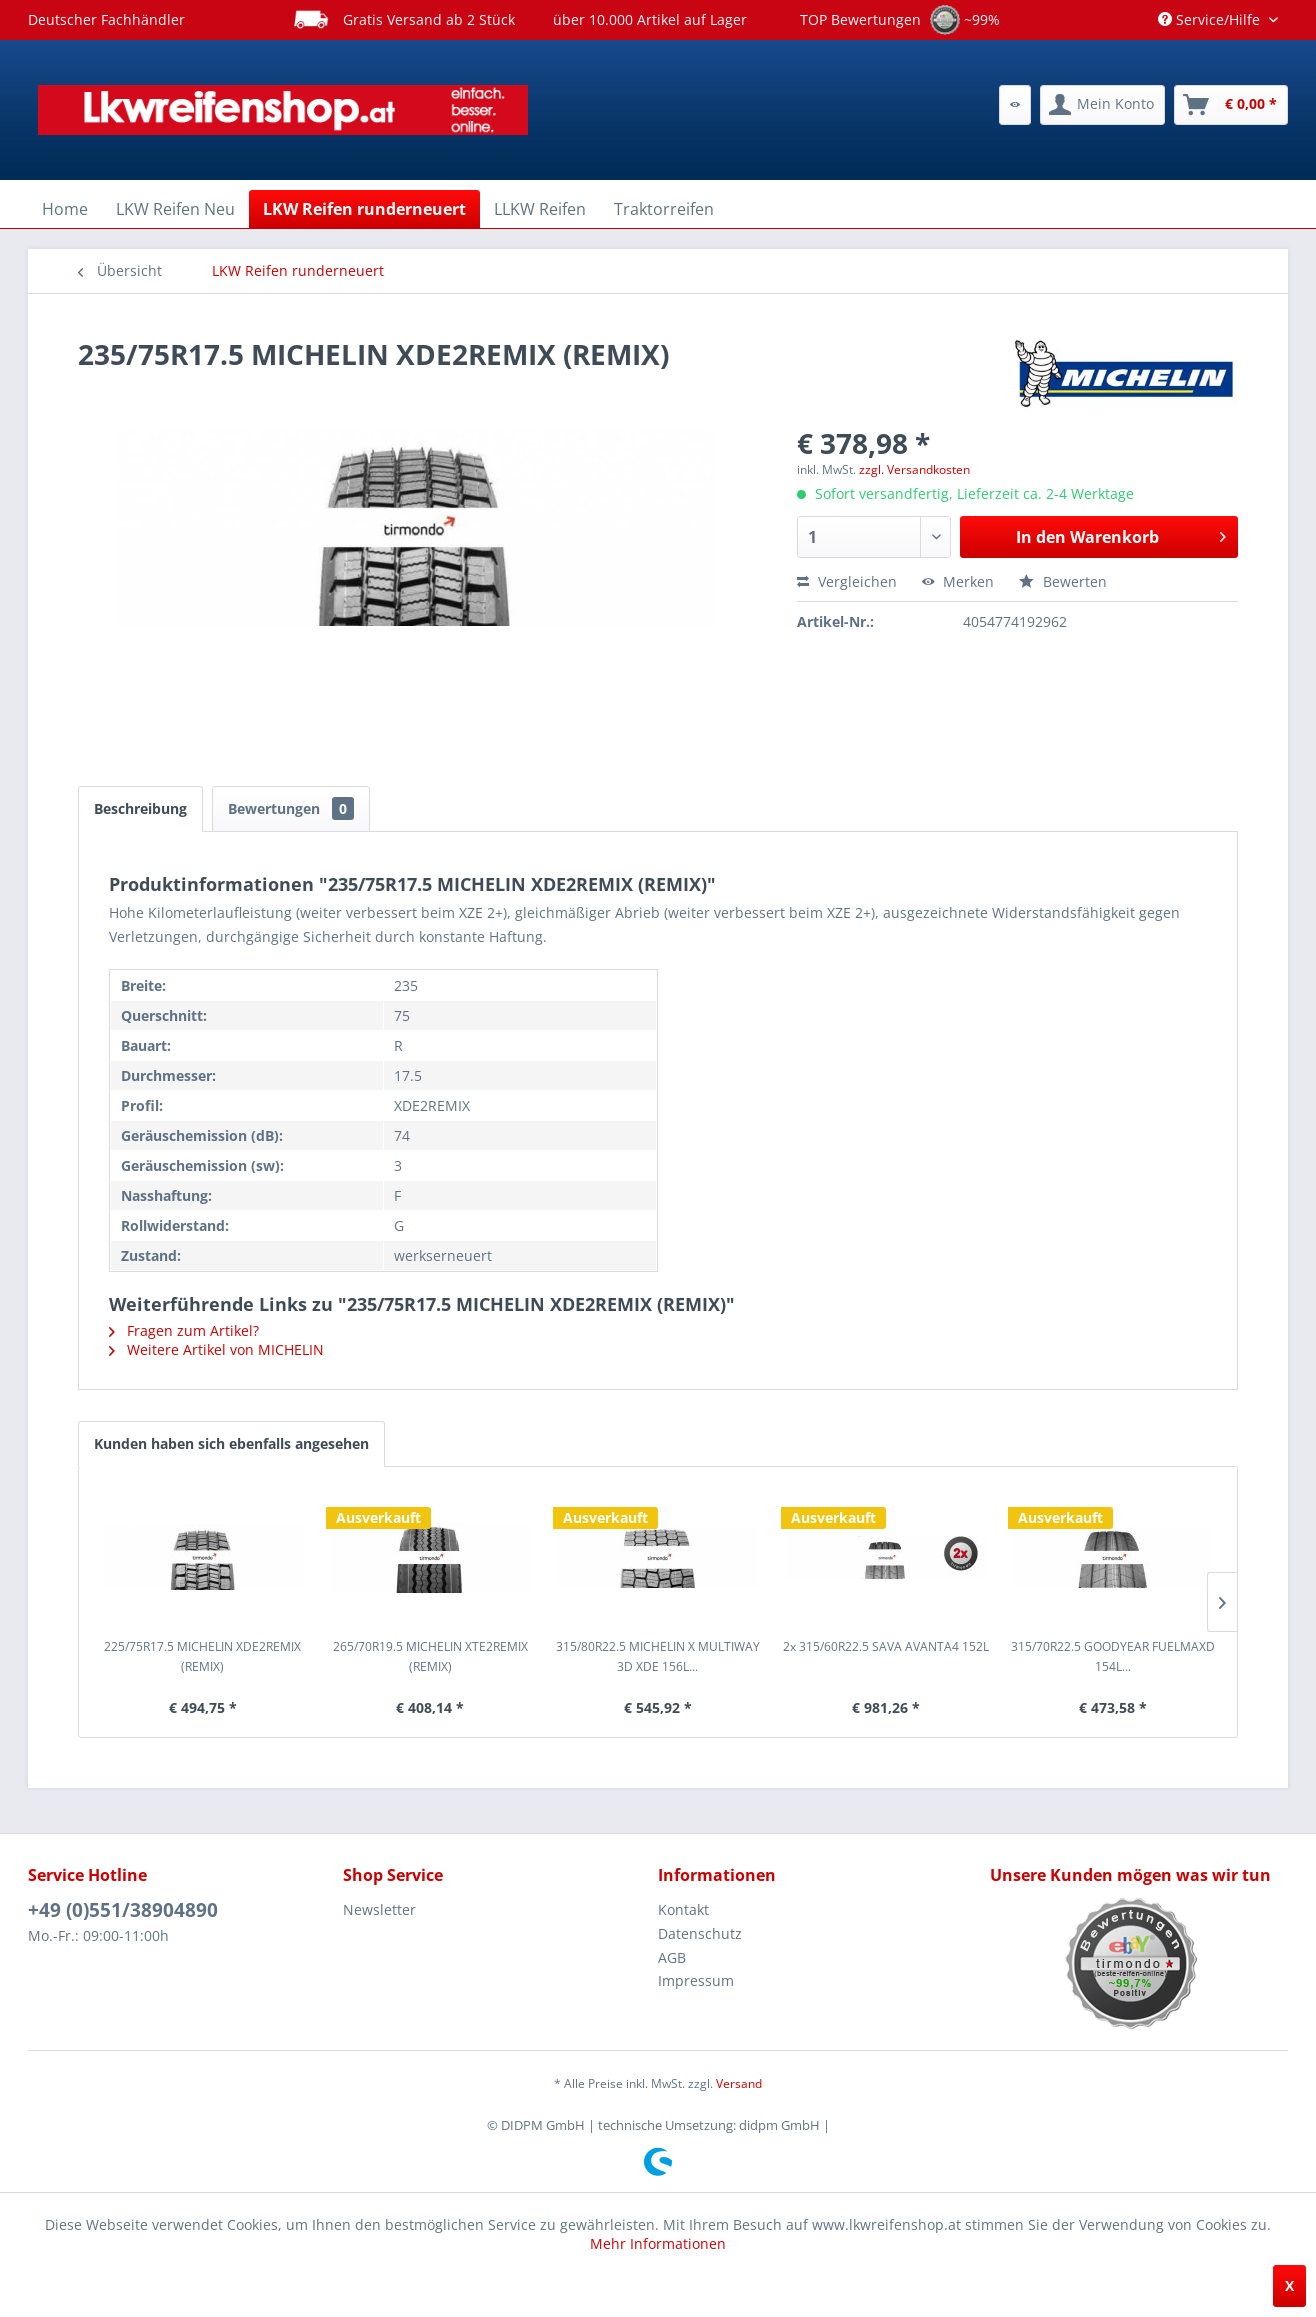 The height and width of the screenshot is (2317, 1316). Describe the element at coordinates (1231, 105) in the screenshot. I see `[Warenkorb]` at that location.